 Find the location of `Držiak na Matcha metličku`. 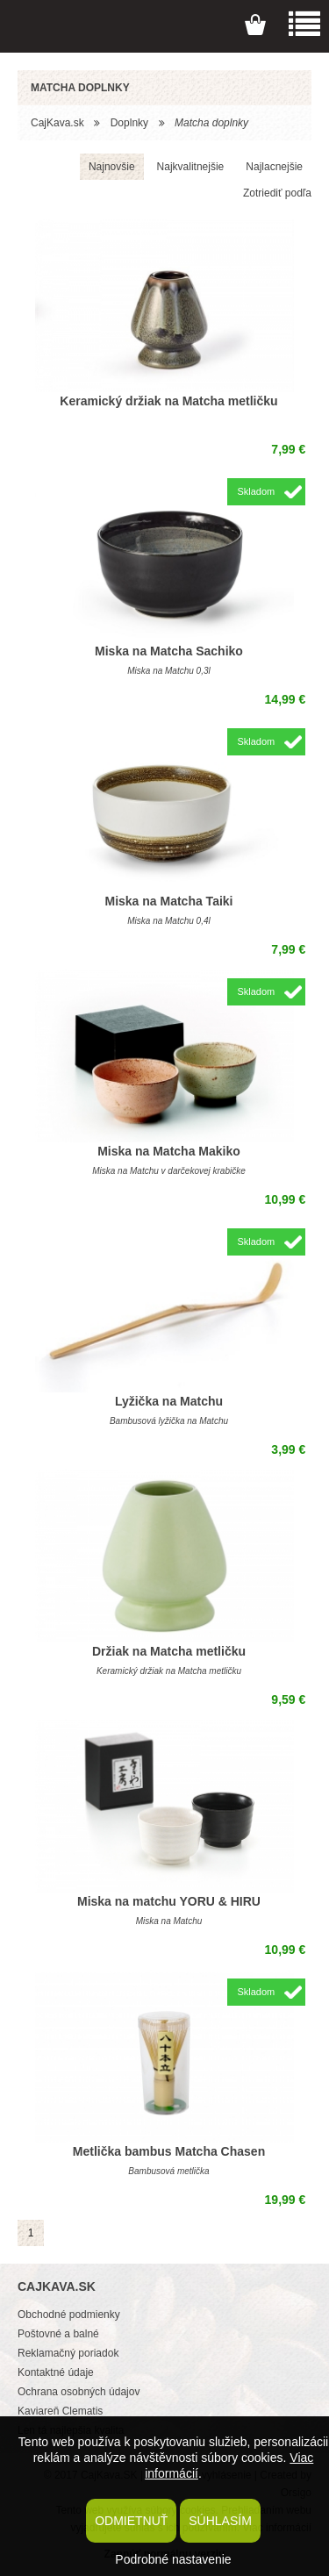

Držiak na Matcha metličku is located at coordinates (169, 1651).